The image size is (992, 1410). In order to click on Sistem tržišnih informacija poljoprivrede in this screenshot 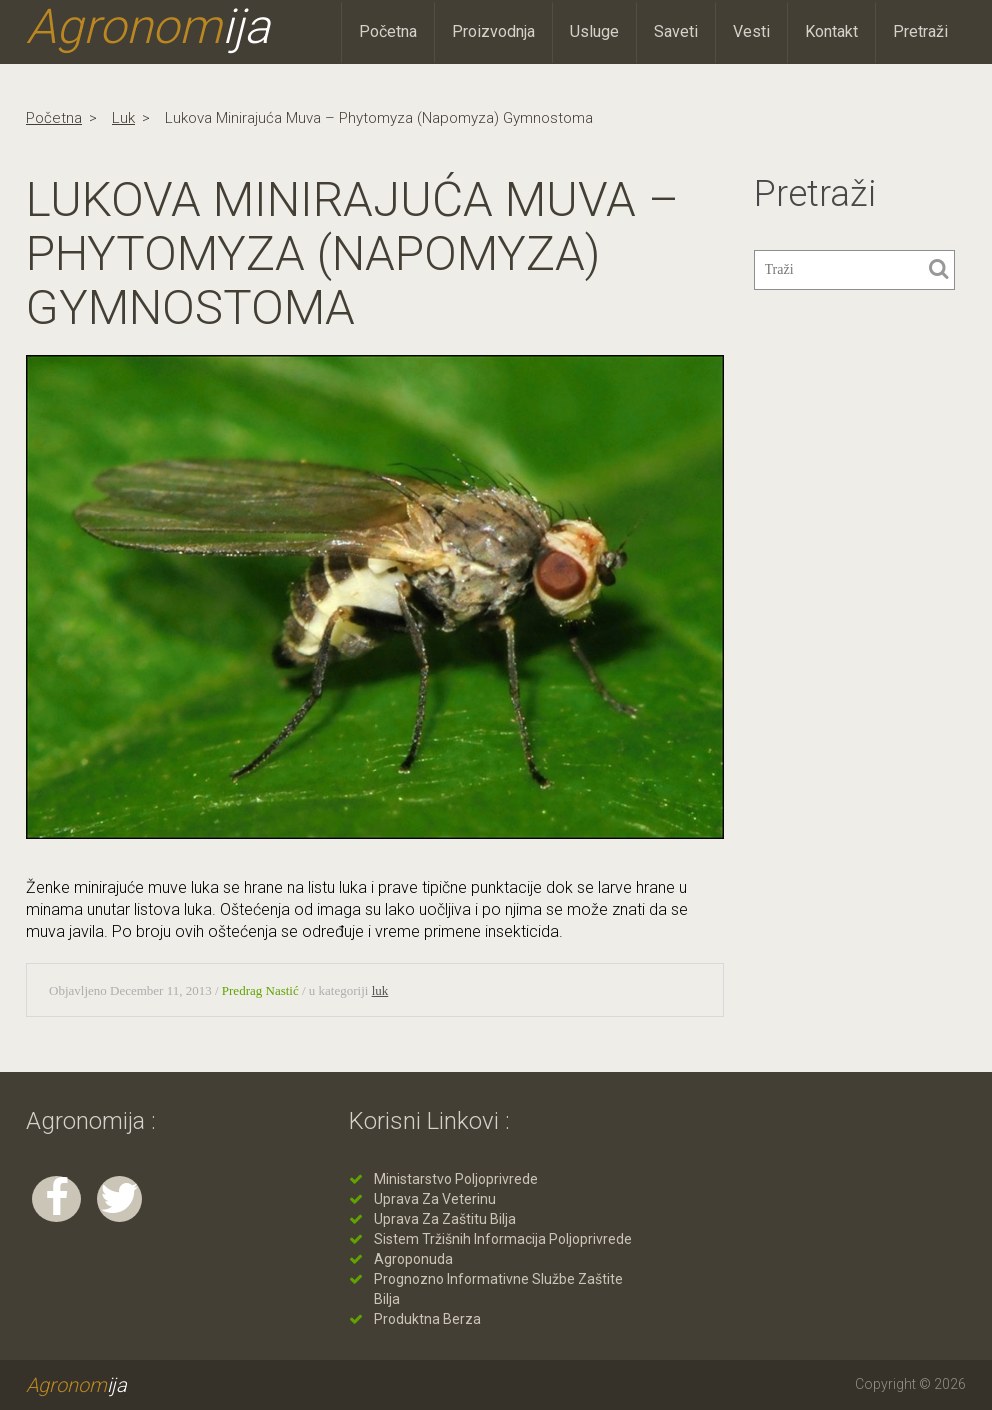, I will do `click(503, 1239)`.